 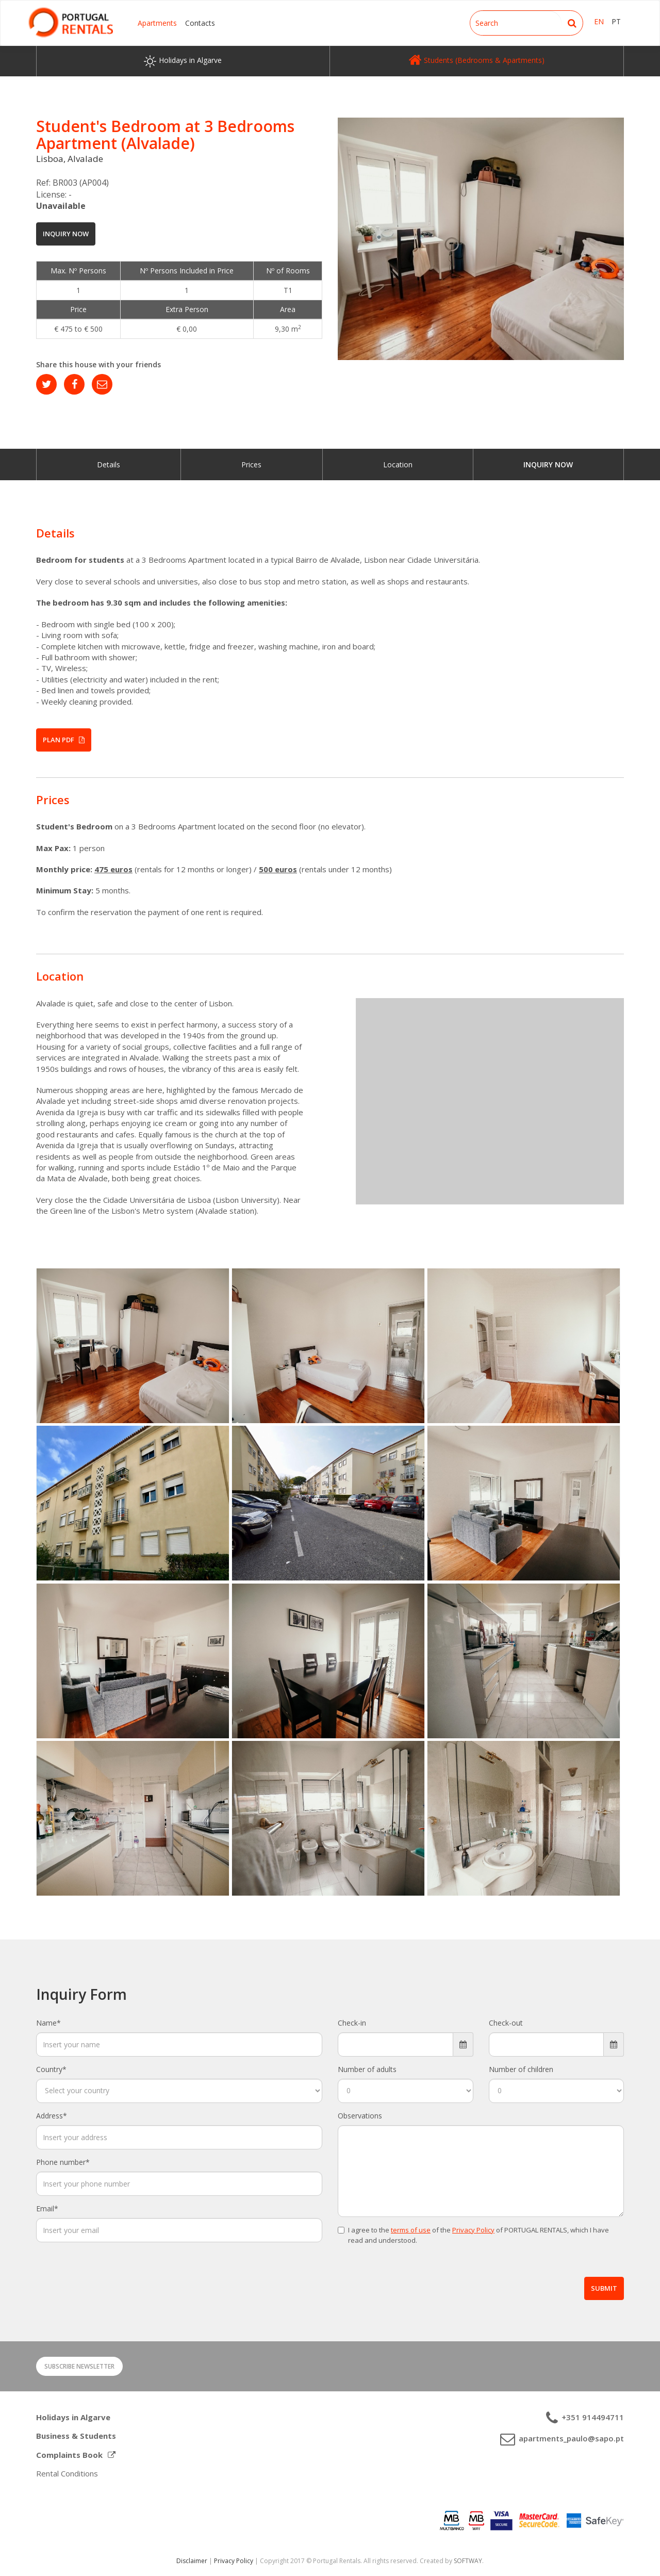 What do you see at coordinates (67, 2473) in the screenshot?
I see `Rental Conditions` at bounding box center [67, 2473].